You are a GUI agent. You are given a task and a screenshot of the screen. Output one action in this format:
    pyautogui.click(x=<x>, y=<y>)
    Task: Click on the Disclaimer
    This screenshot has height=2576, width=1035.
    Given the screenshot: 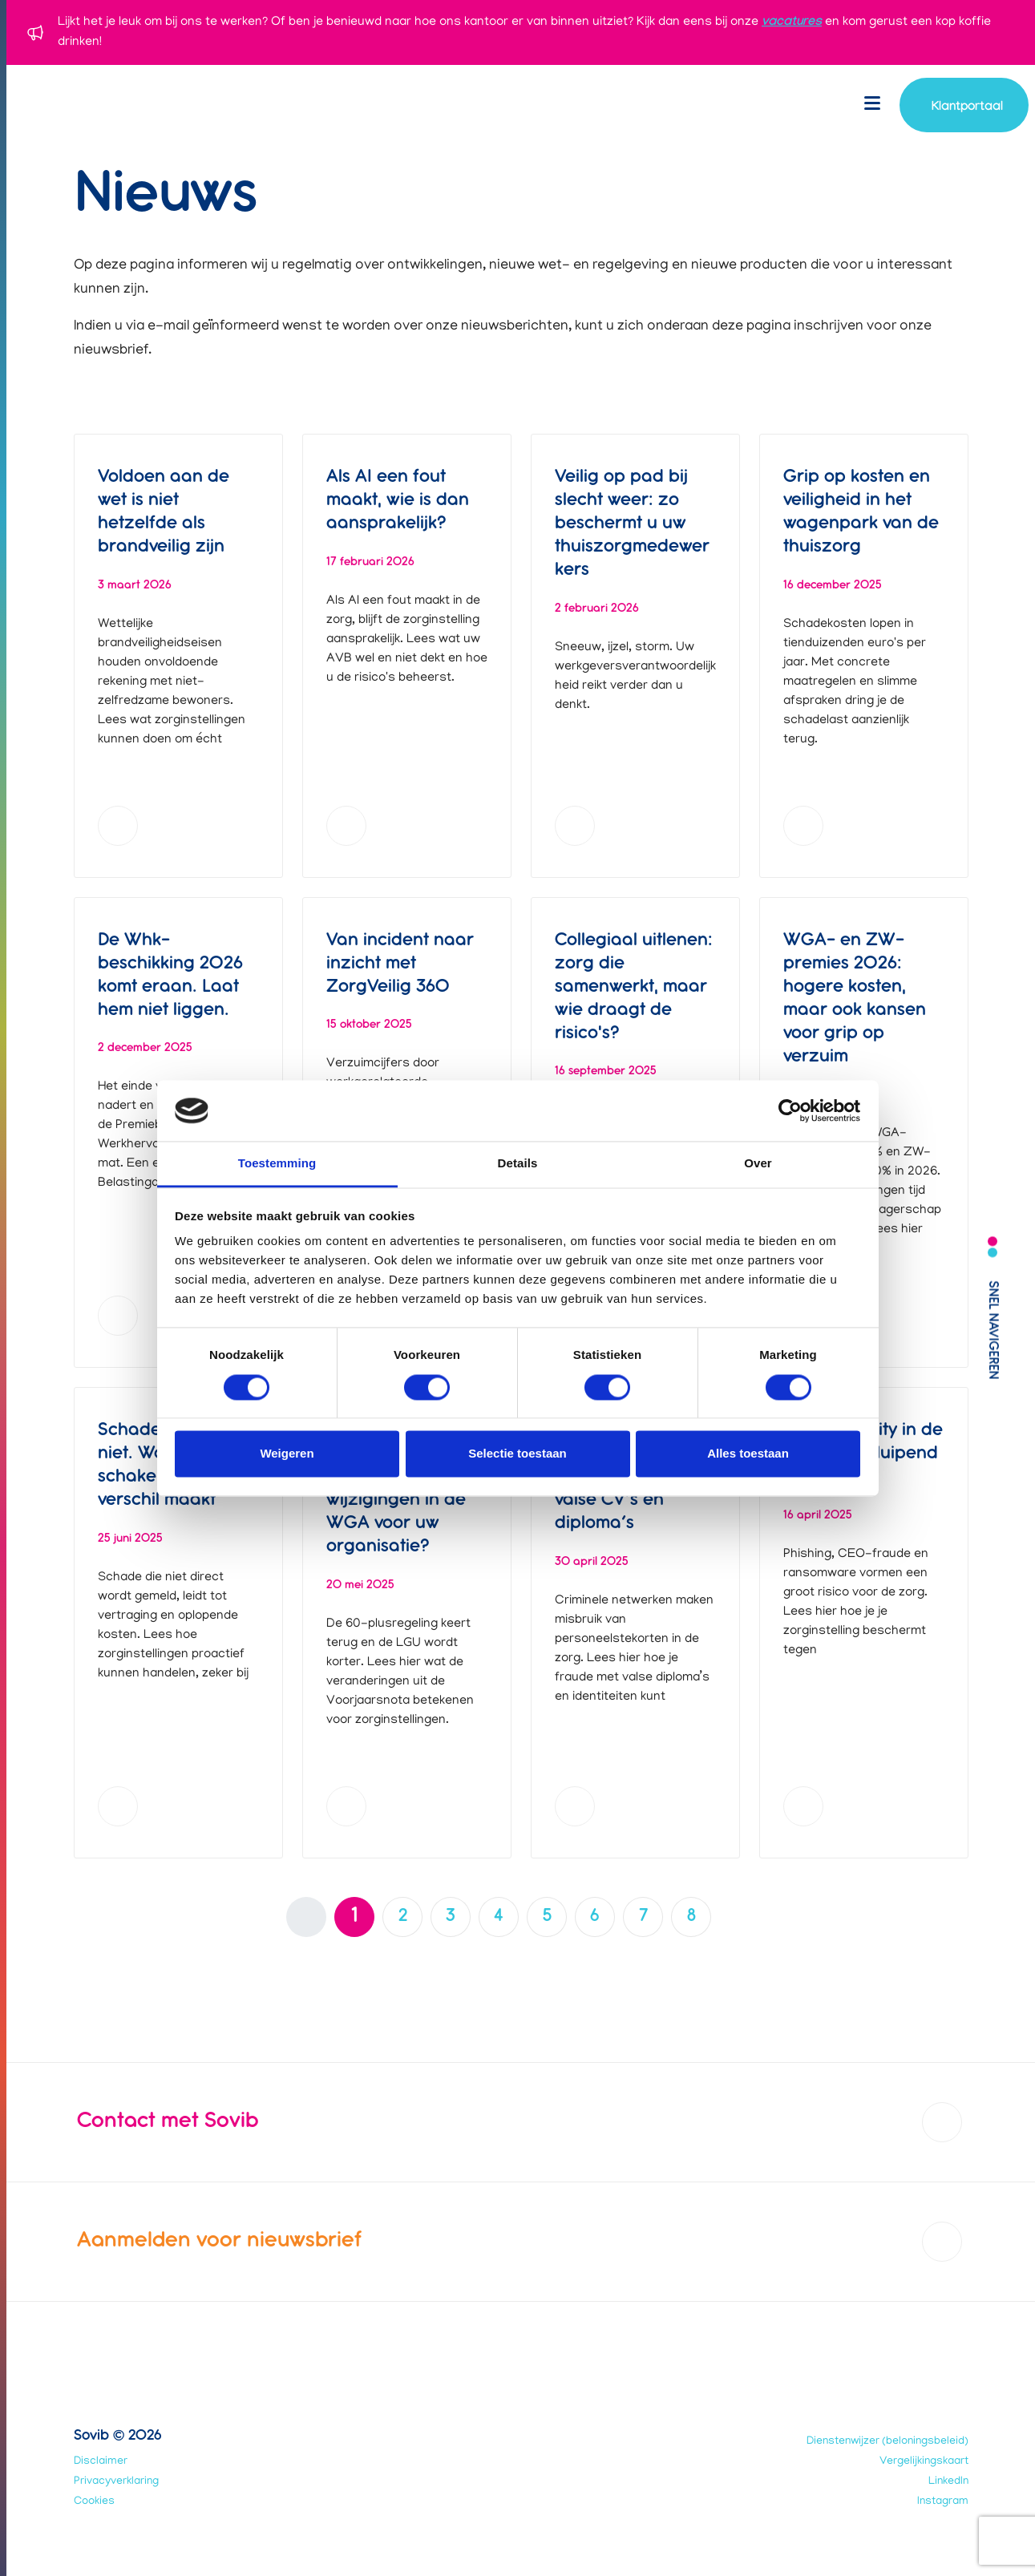 What is the action you would take?
    pyautogui.click(x=100, y=2462)
    